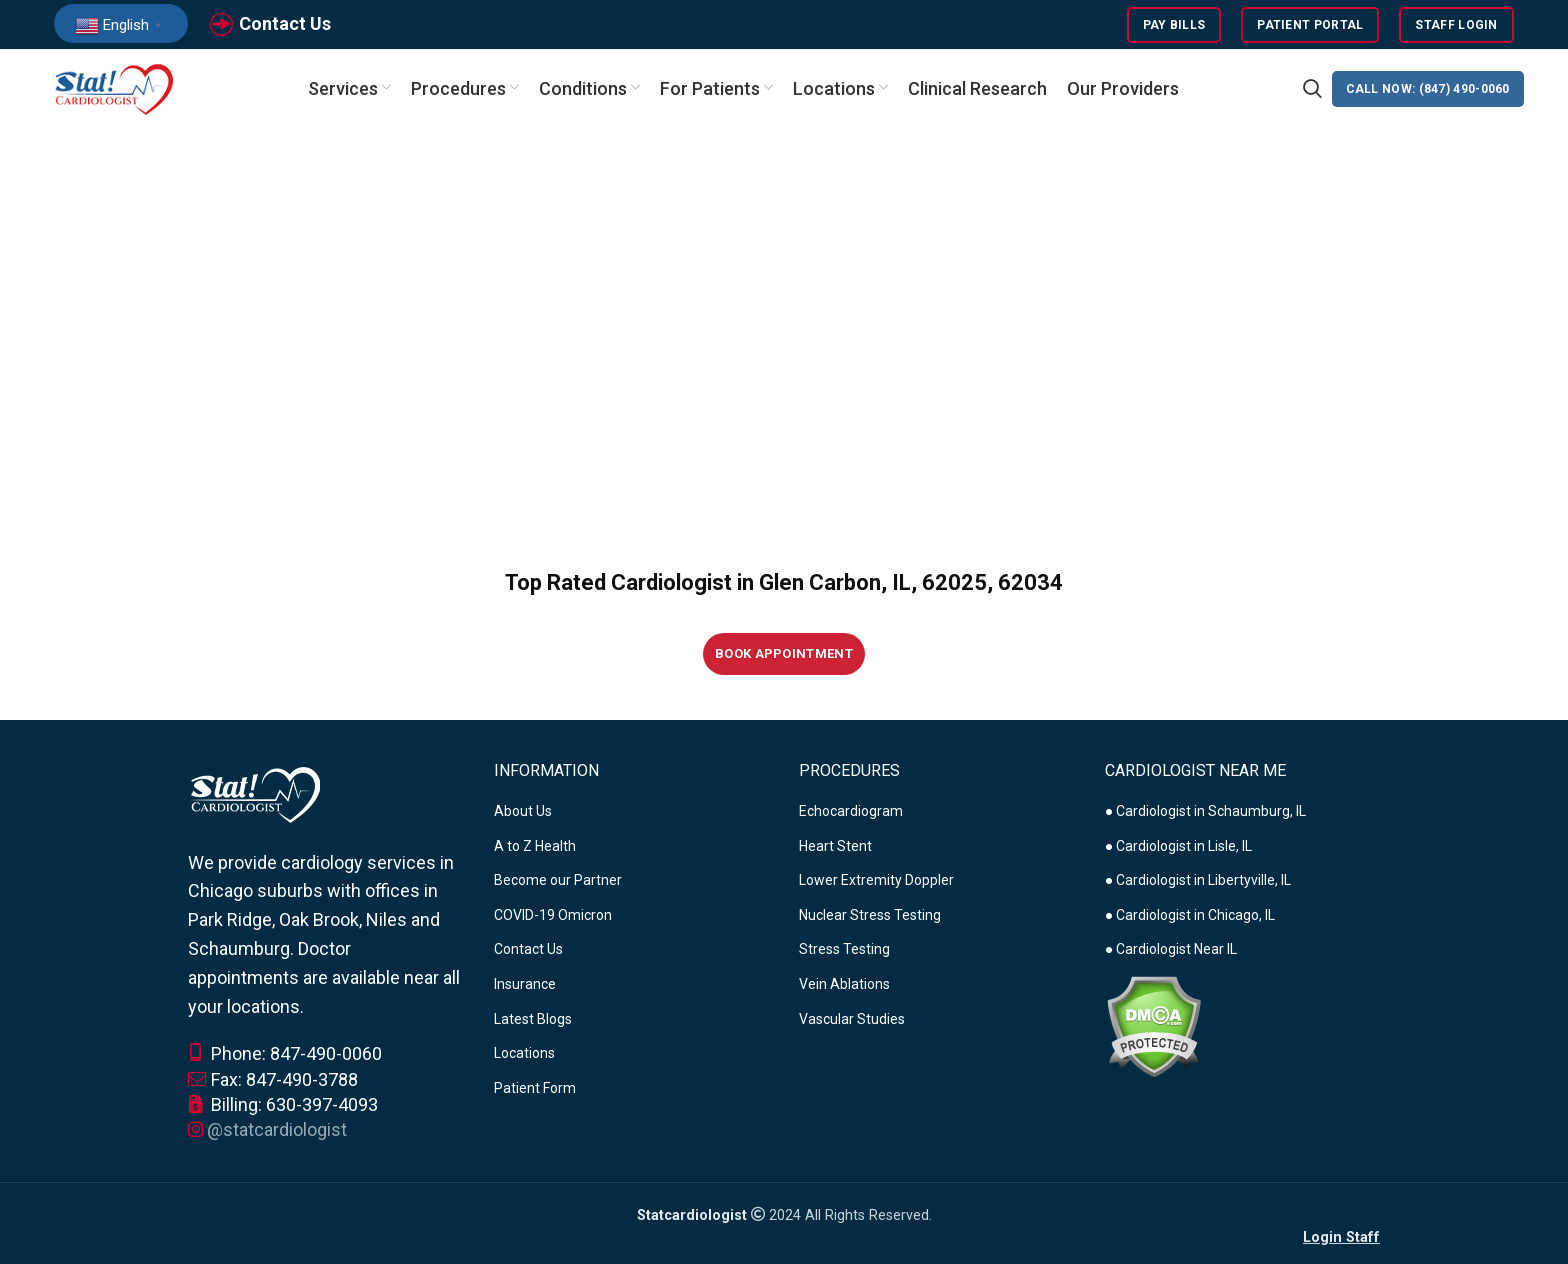  I want to click on Staff Login, so click(1456, 25).